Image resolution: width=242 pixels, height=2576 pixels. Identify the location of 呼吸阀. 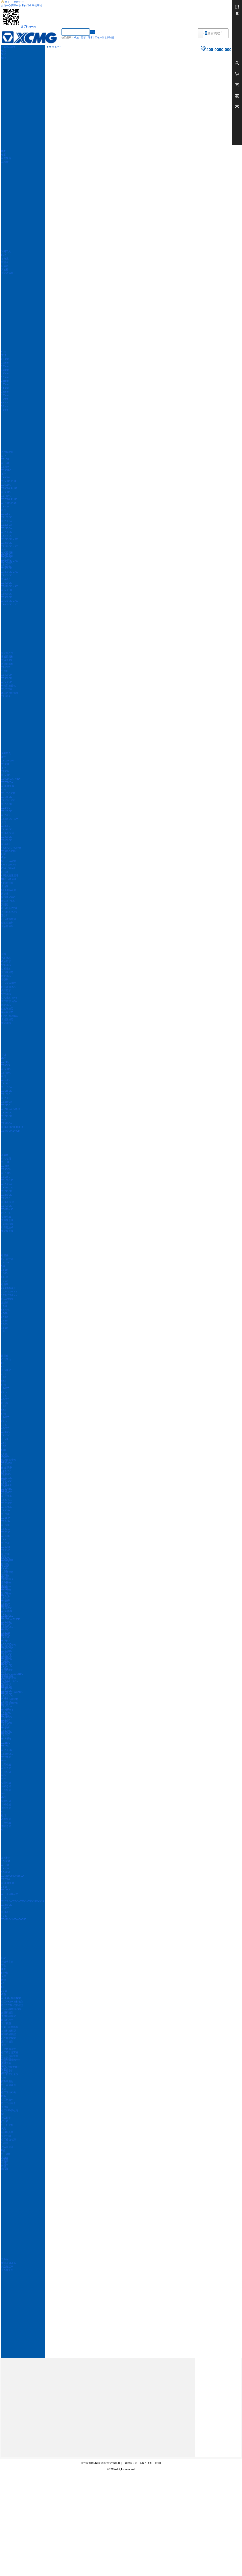
(4, 979).